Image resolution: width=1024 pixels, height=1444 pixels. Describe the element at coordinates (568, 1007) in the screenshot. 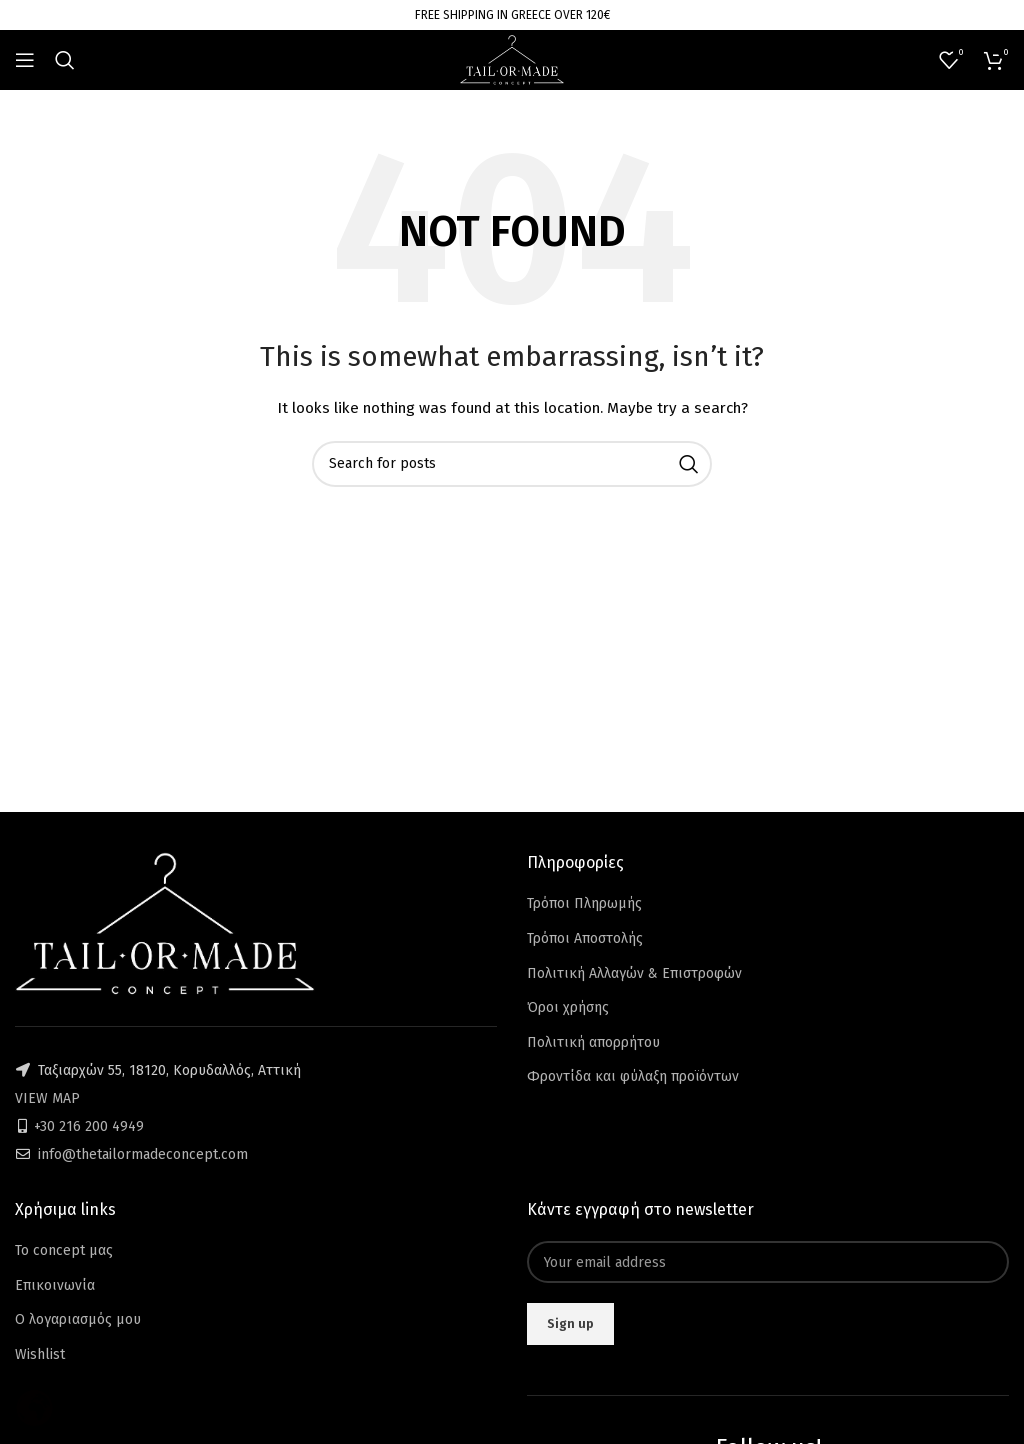

I see `Όροι χρήσης` at that location.